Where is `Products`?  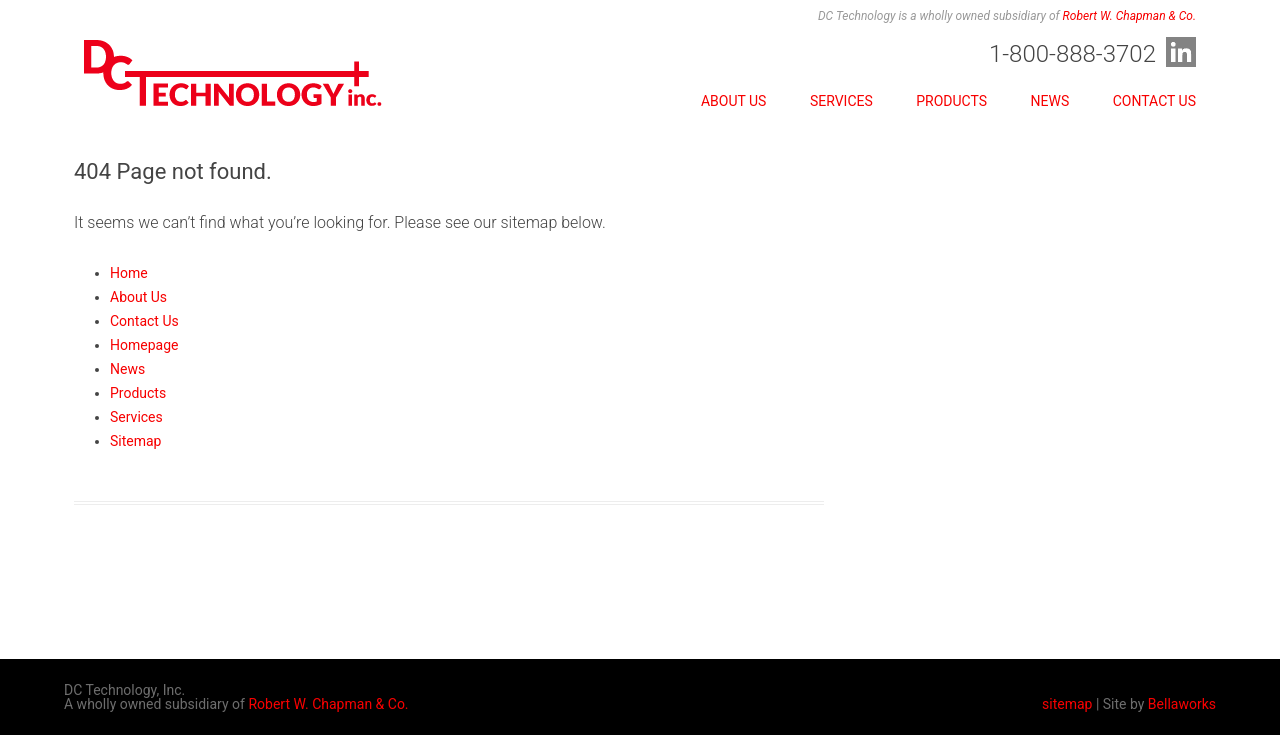 Products is located at coordinates (951, 101).